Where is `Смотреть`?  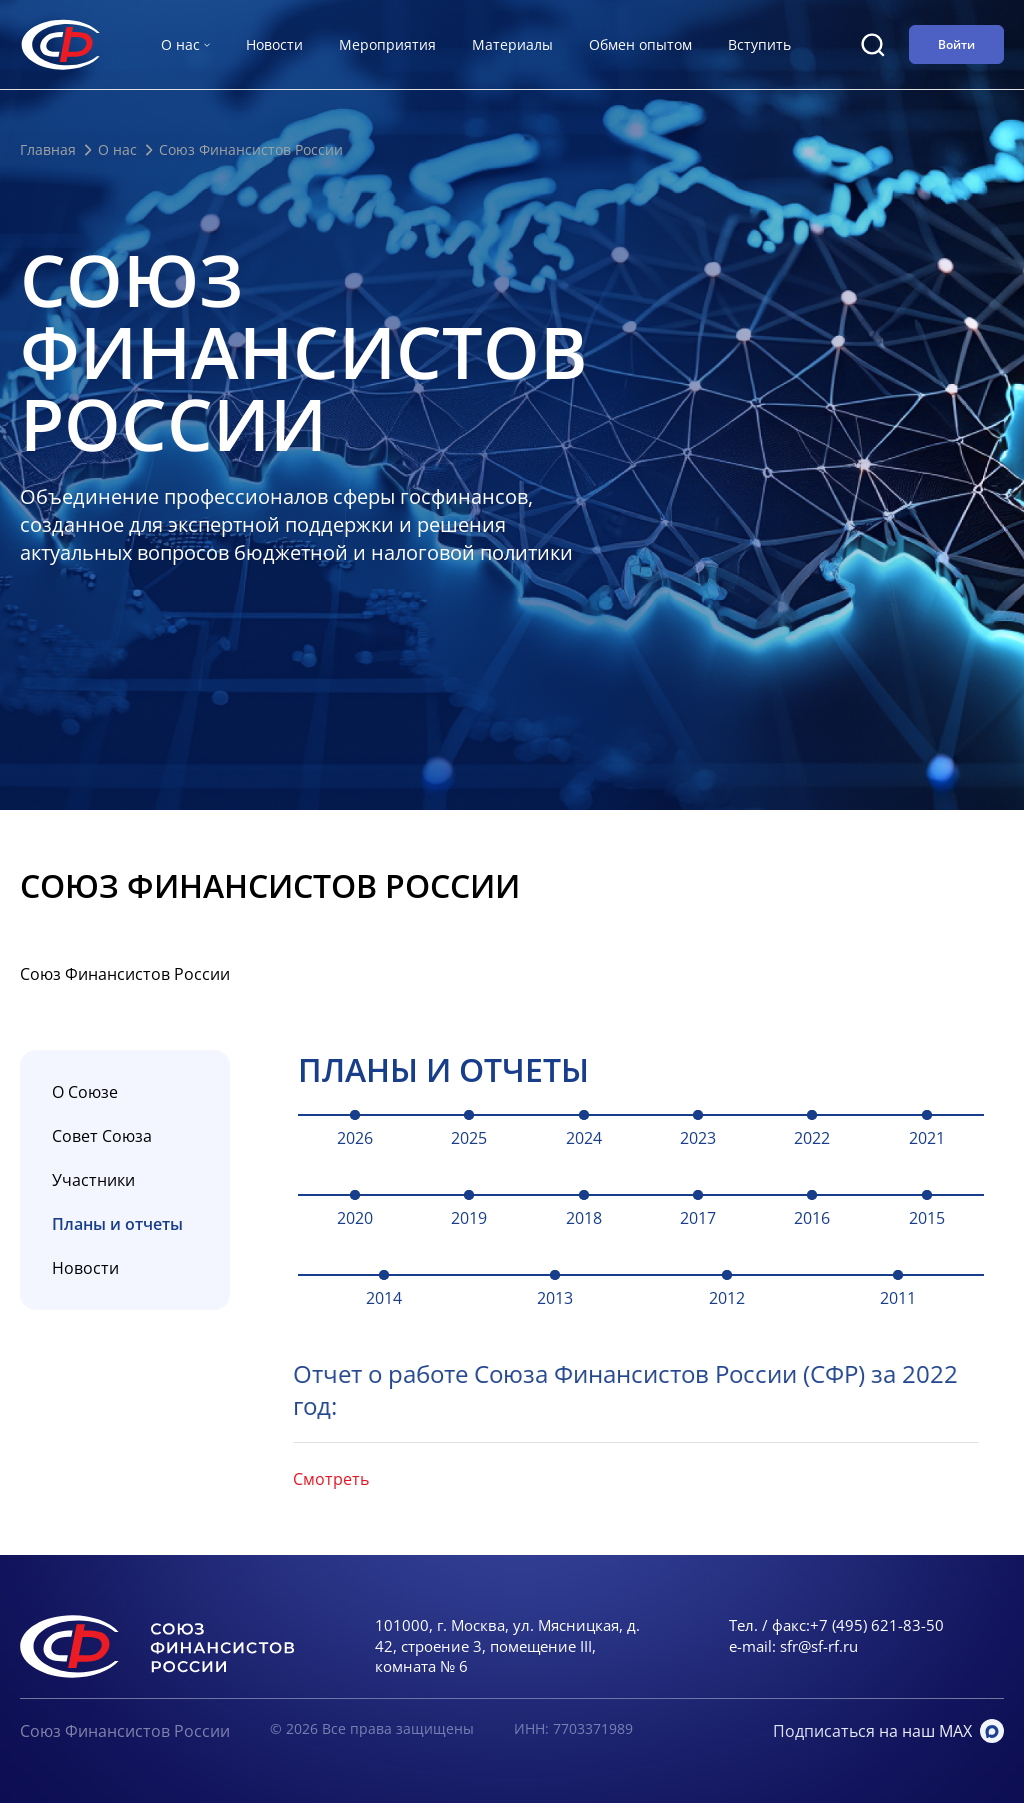 Смотреть is located at coordinates (310, 1479).